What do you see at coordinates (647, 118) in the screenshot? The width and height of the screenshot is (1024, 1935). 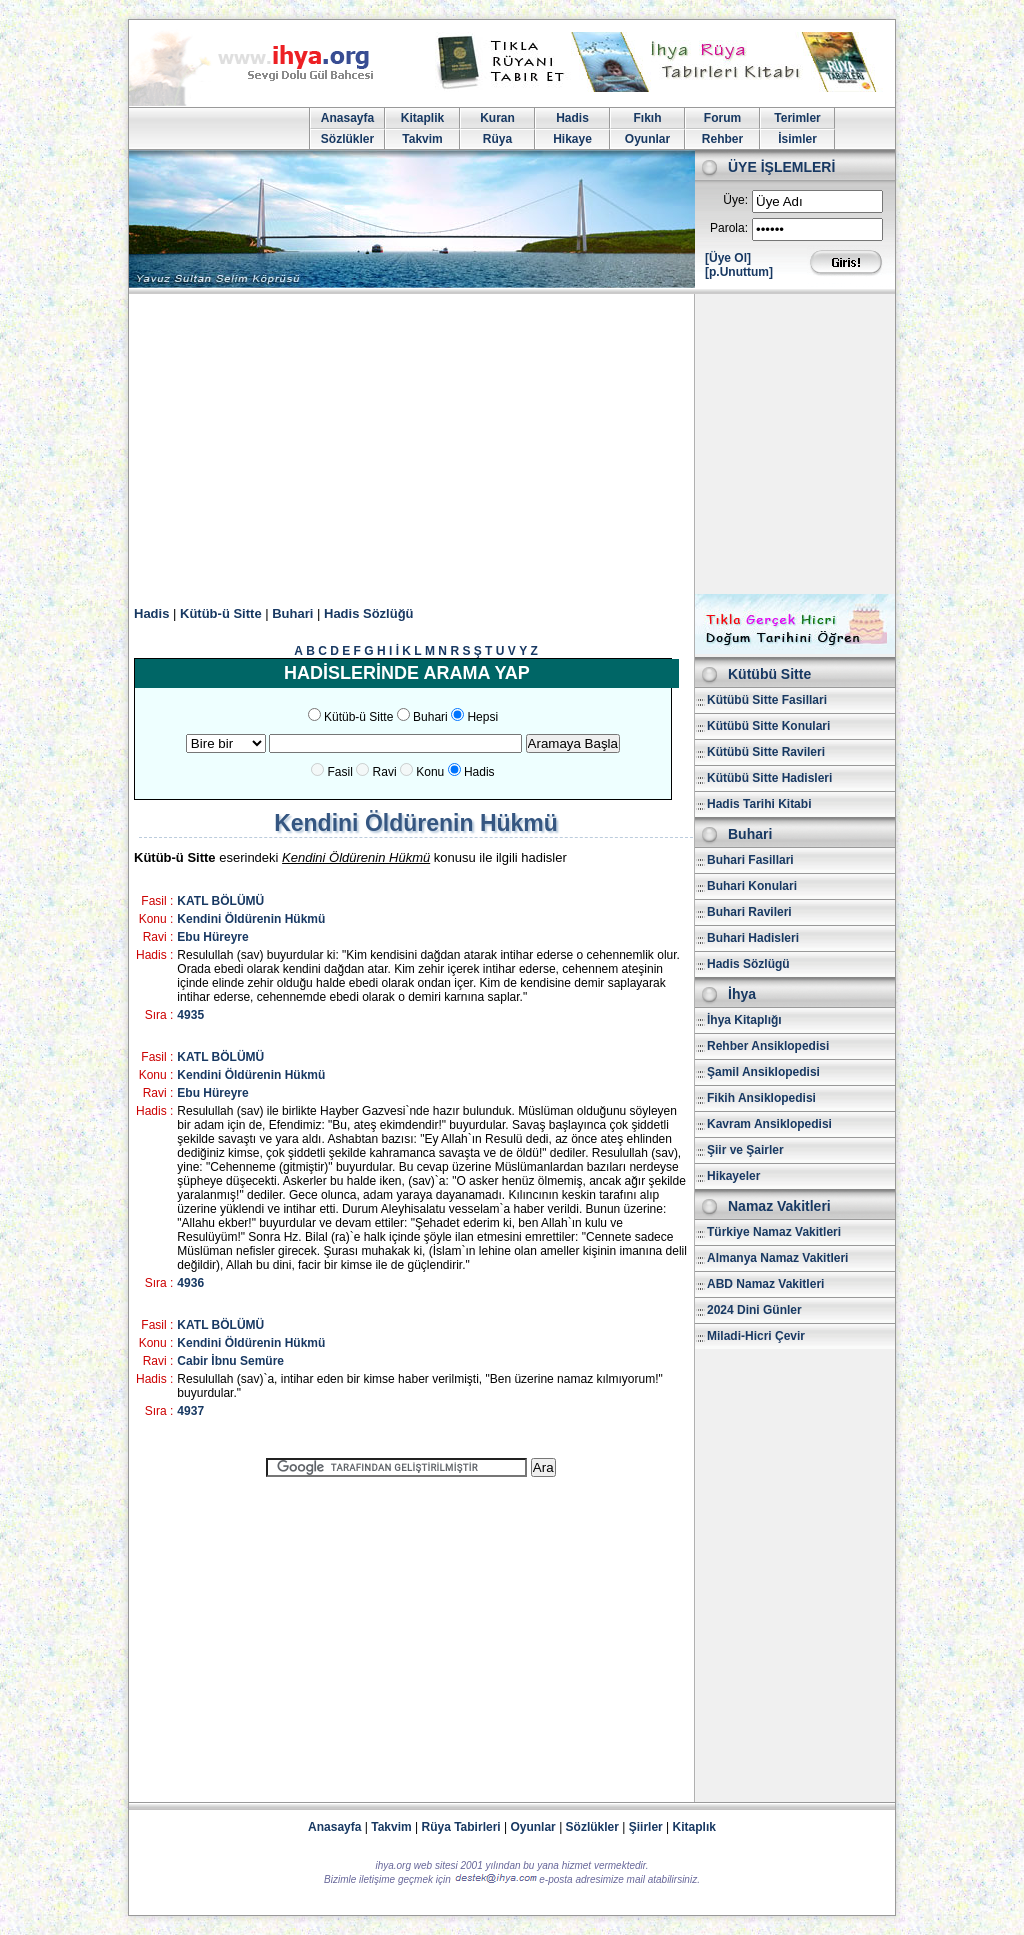 I see `Fıkıh` at bounding box center [647, 118].